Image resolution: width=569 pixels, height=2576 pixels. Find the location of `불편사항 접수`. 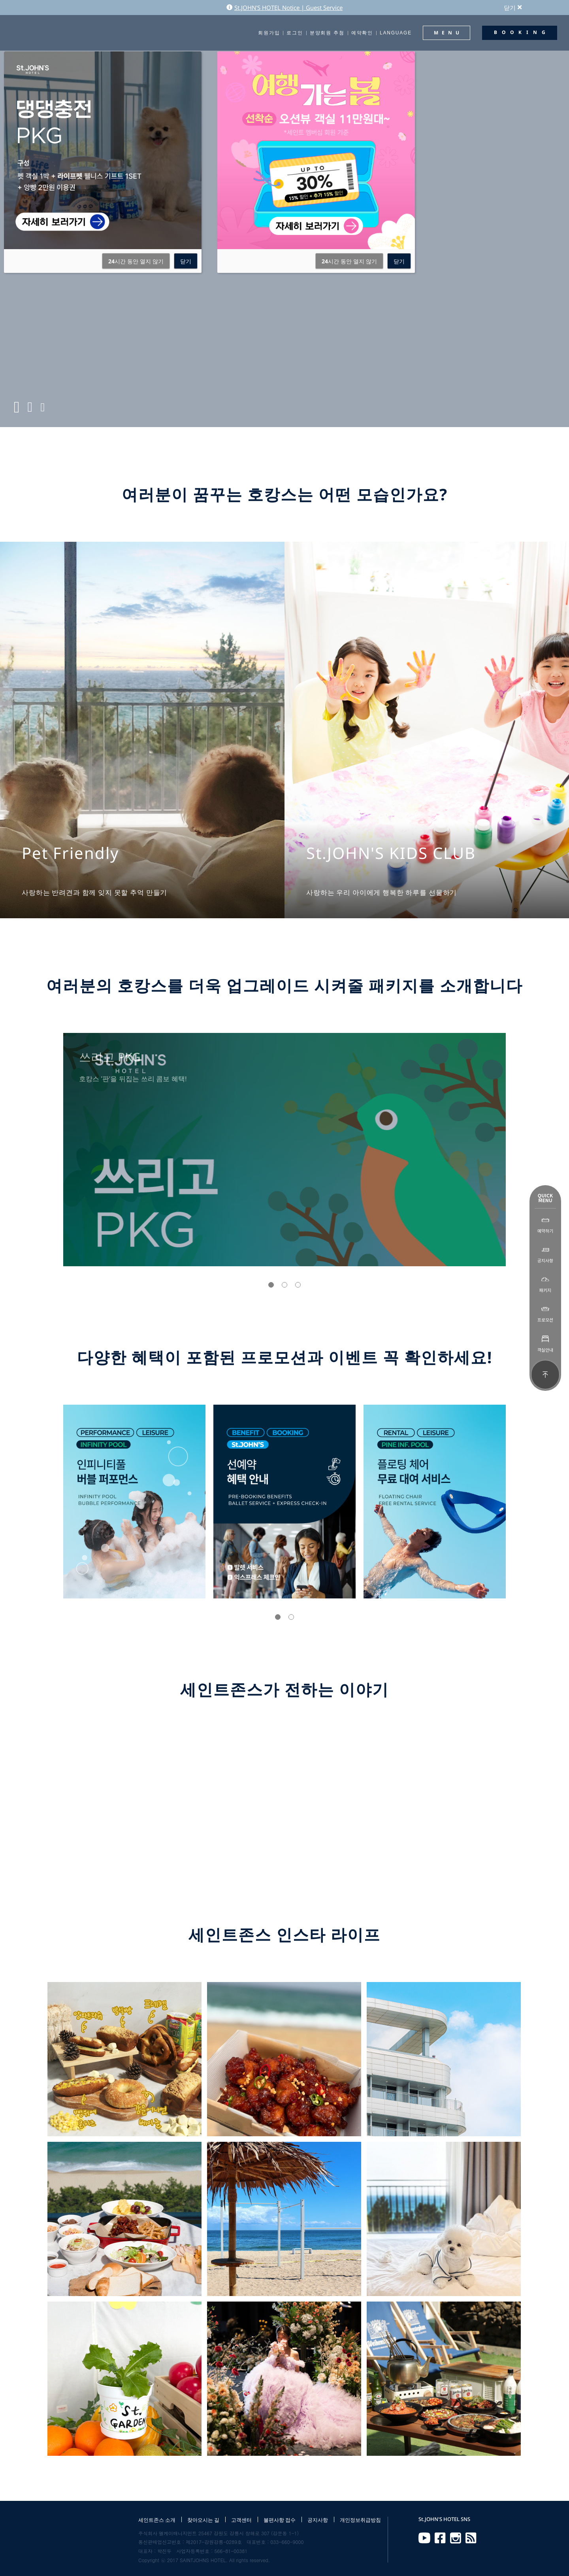

불편사항 접수 is located at coordinates (280, 2519).